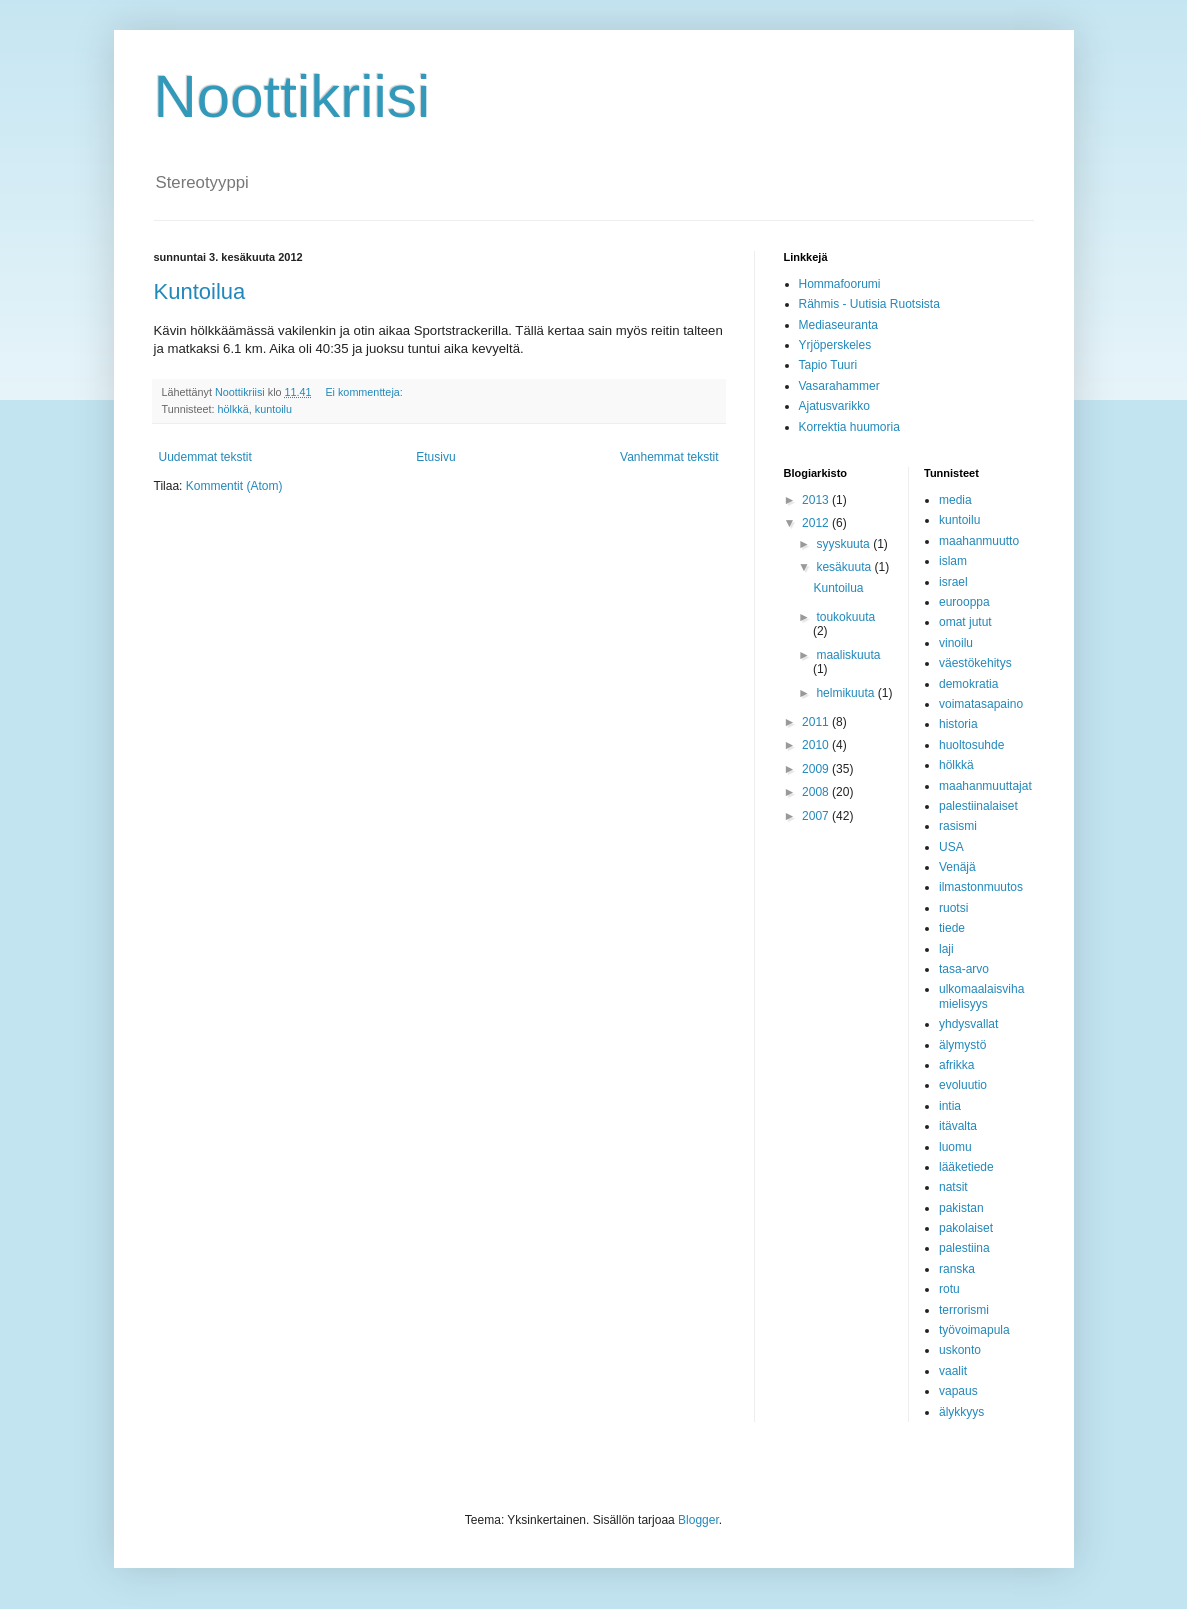 This screenshot has height=1609, width=1187. What do you see at coordinates (845, 617) in the screenshot?
I see `toukokuuta` at bounding box center [845, 617].